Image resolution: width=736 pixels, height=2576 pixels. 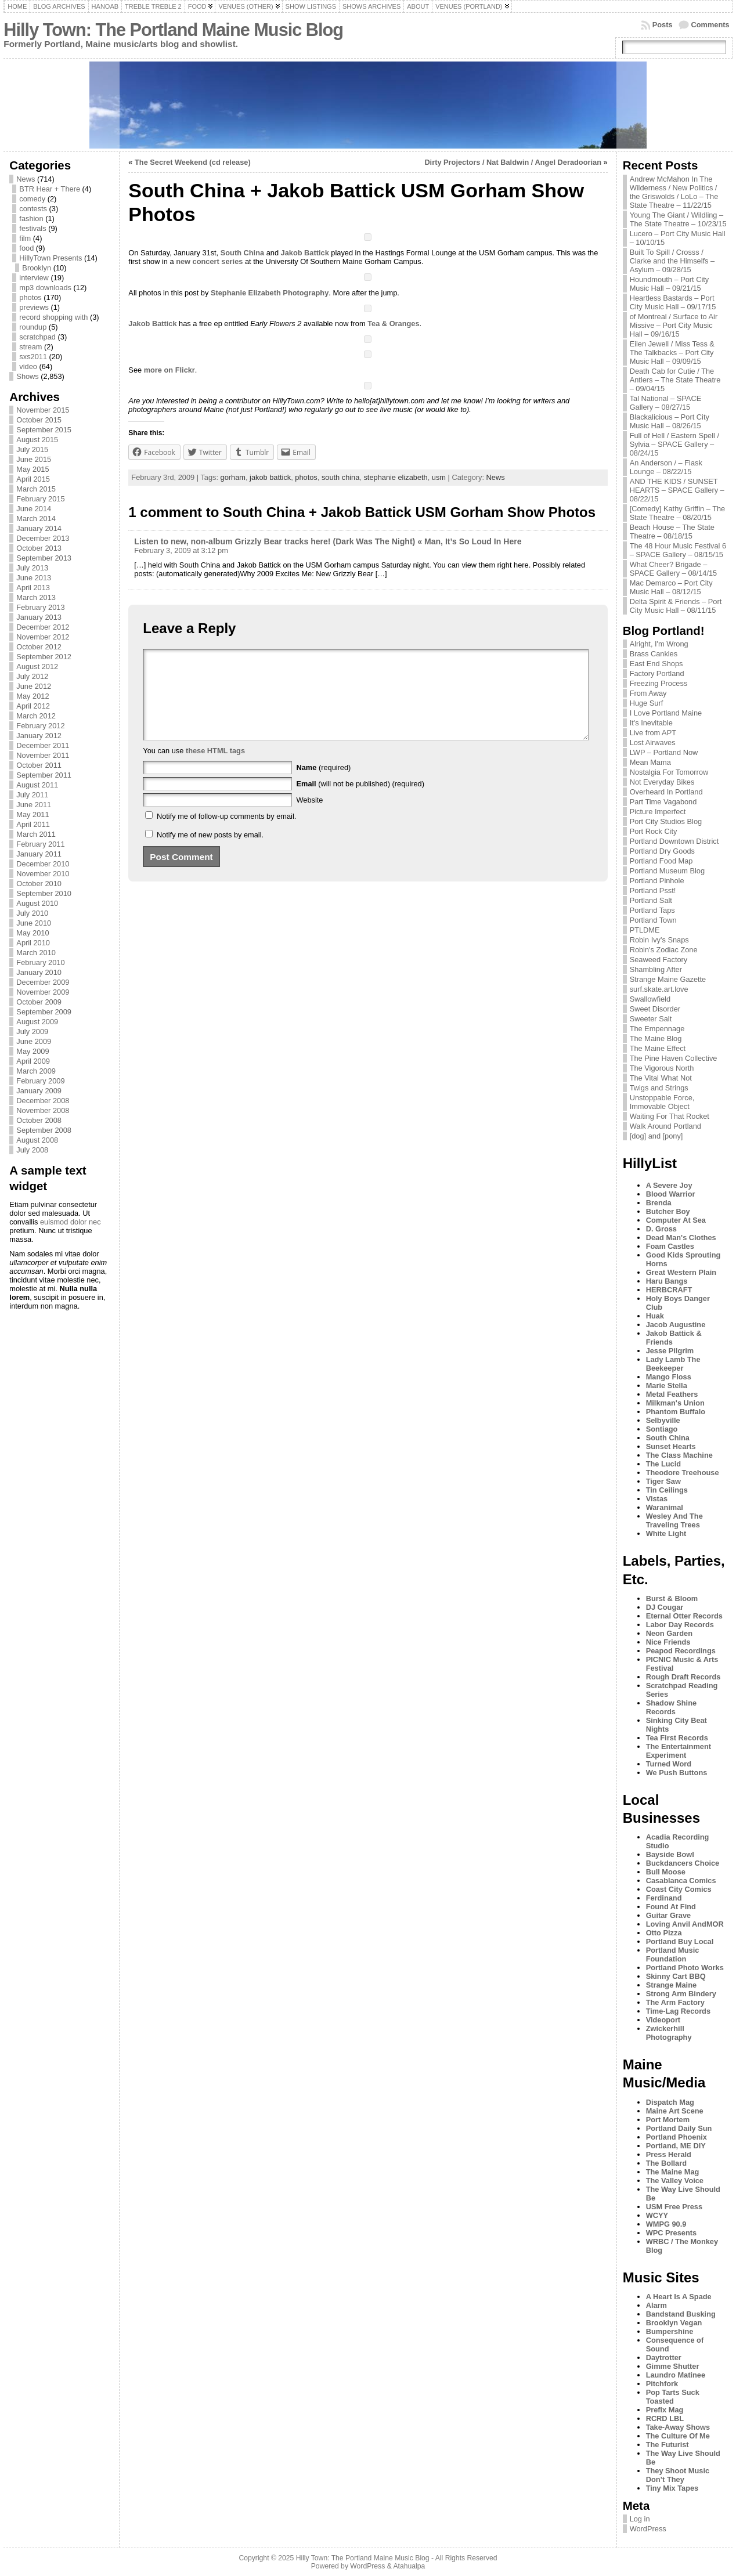 I want to click on May 2012, so click(x=32, y=696).